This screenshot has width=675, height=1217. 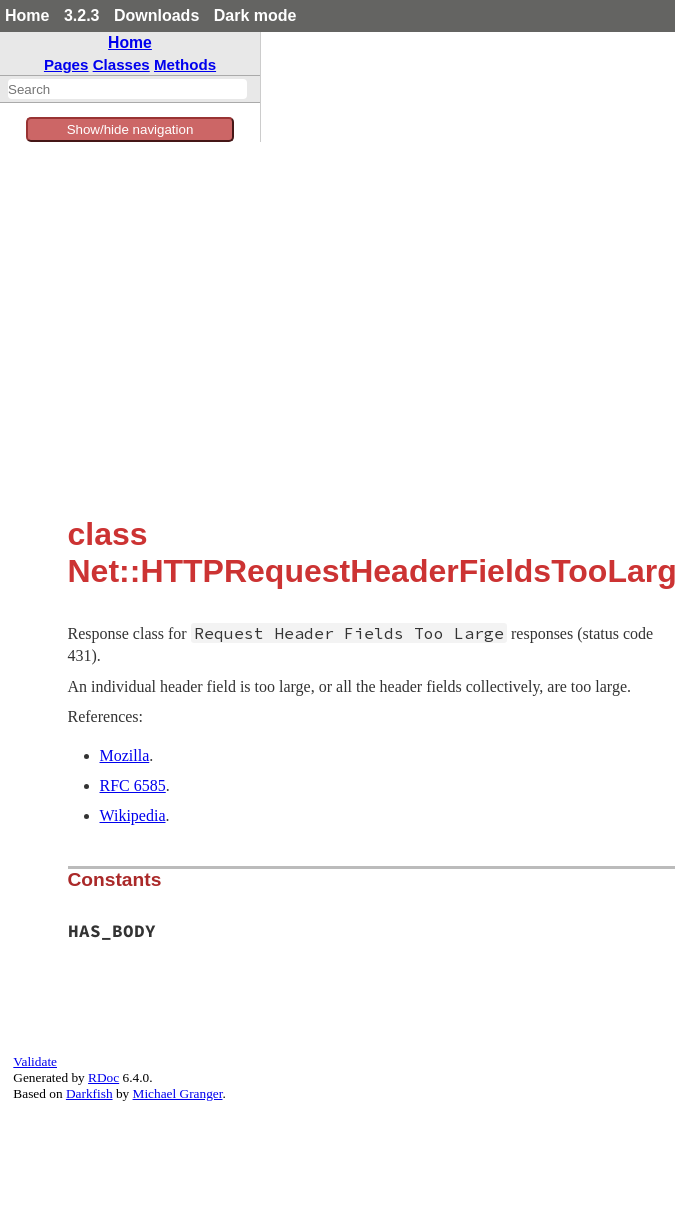 I want to click on Methods, so click(x=185, y=64).